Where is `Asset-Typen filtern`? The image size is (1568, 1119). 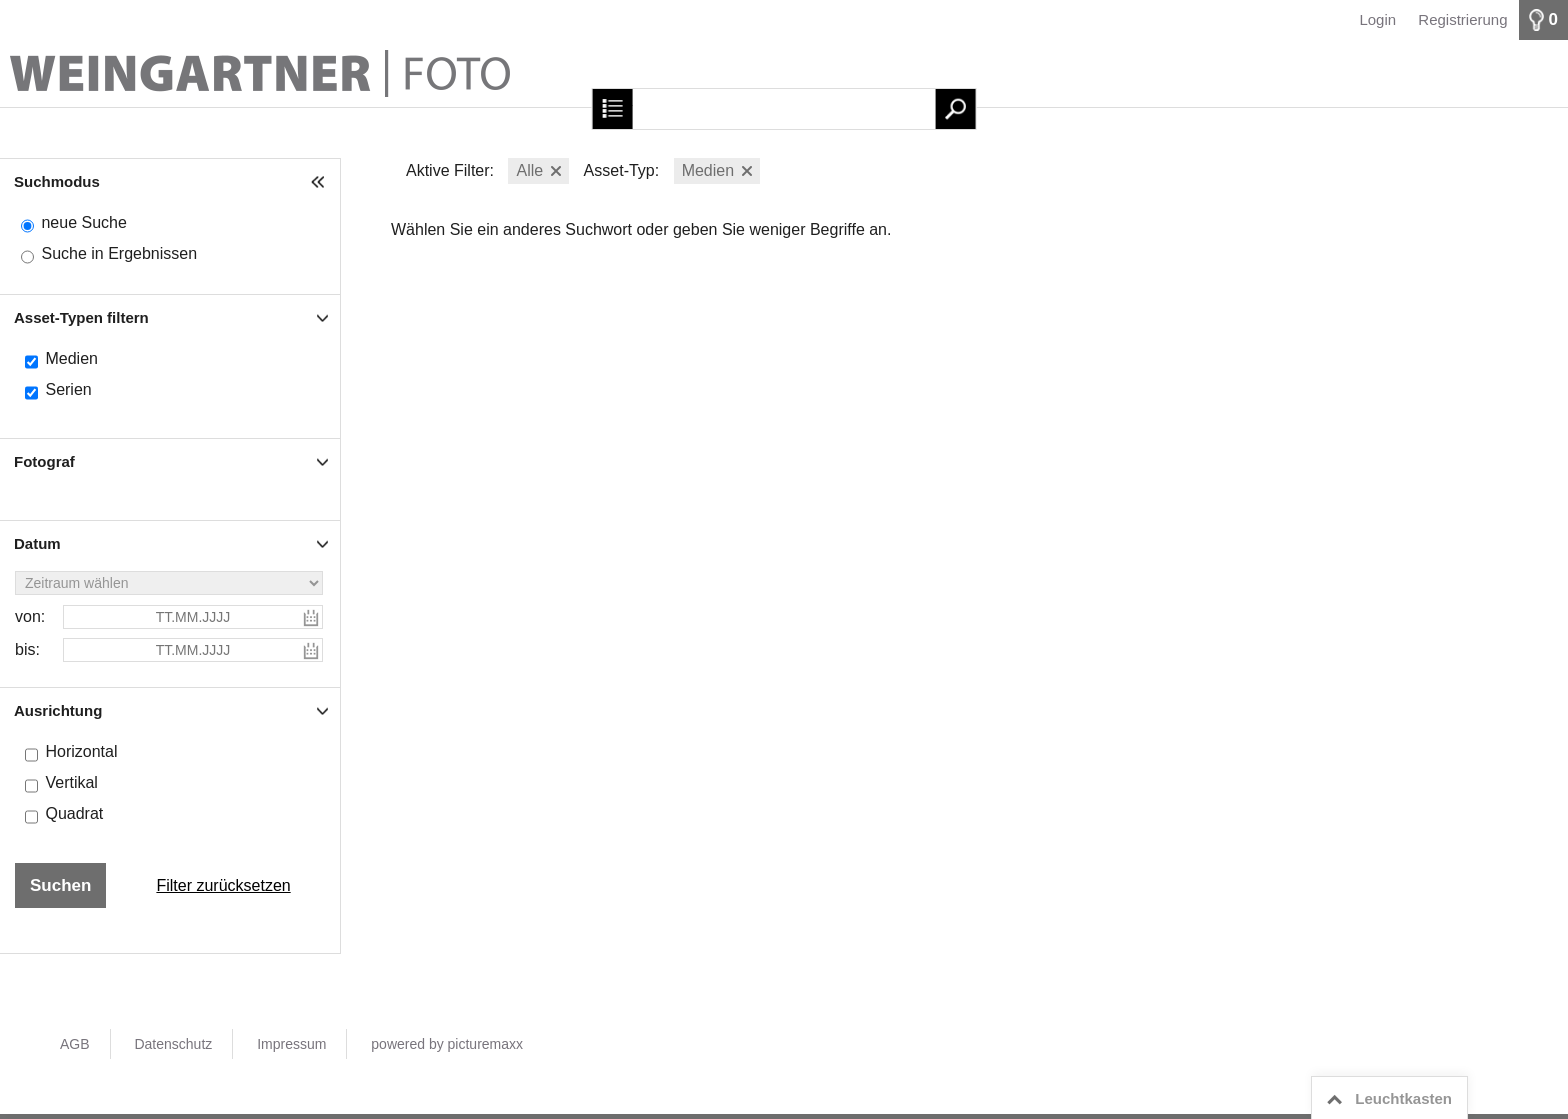 Asset-Typen filtern is located at coordinates (81, 317).